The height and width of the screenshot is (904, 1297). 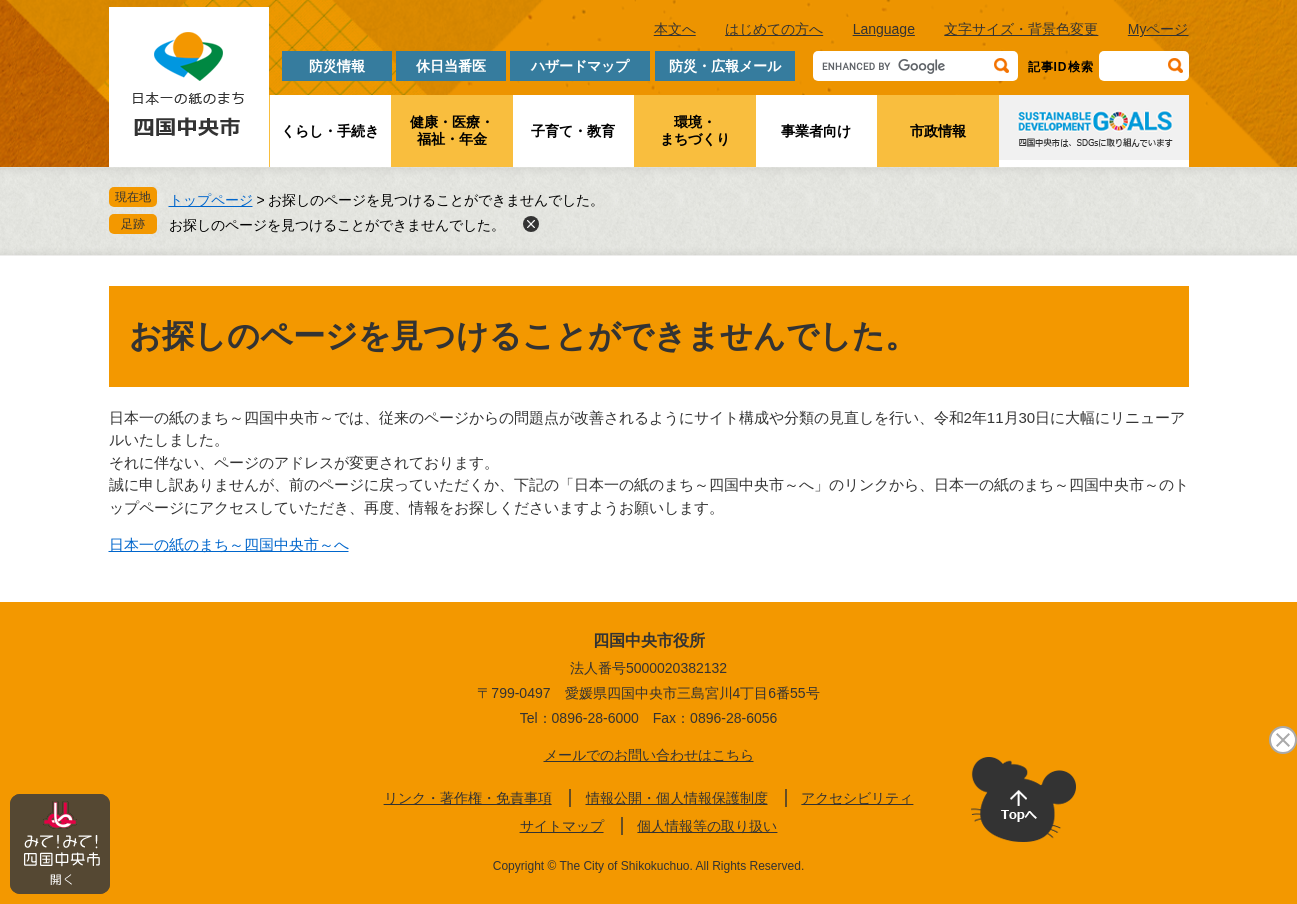 I want to click on 市政情報, so click(x=938, y=131).